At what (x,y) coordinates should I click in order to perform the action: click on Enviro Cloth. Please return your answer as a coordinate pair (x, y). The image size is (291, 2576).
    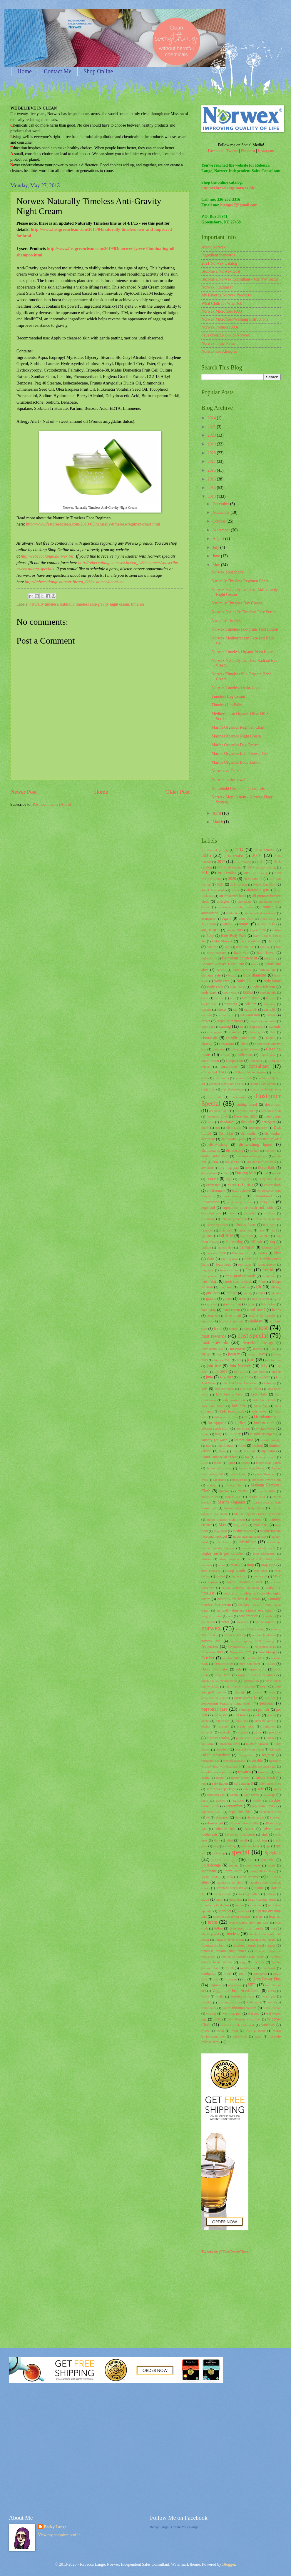
    Looking at the image, I should click on (240, 1184).